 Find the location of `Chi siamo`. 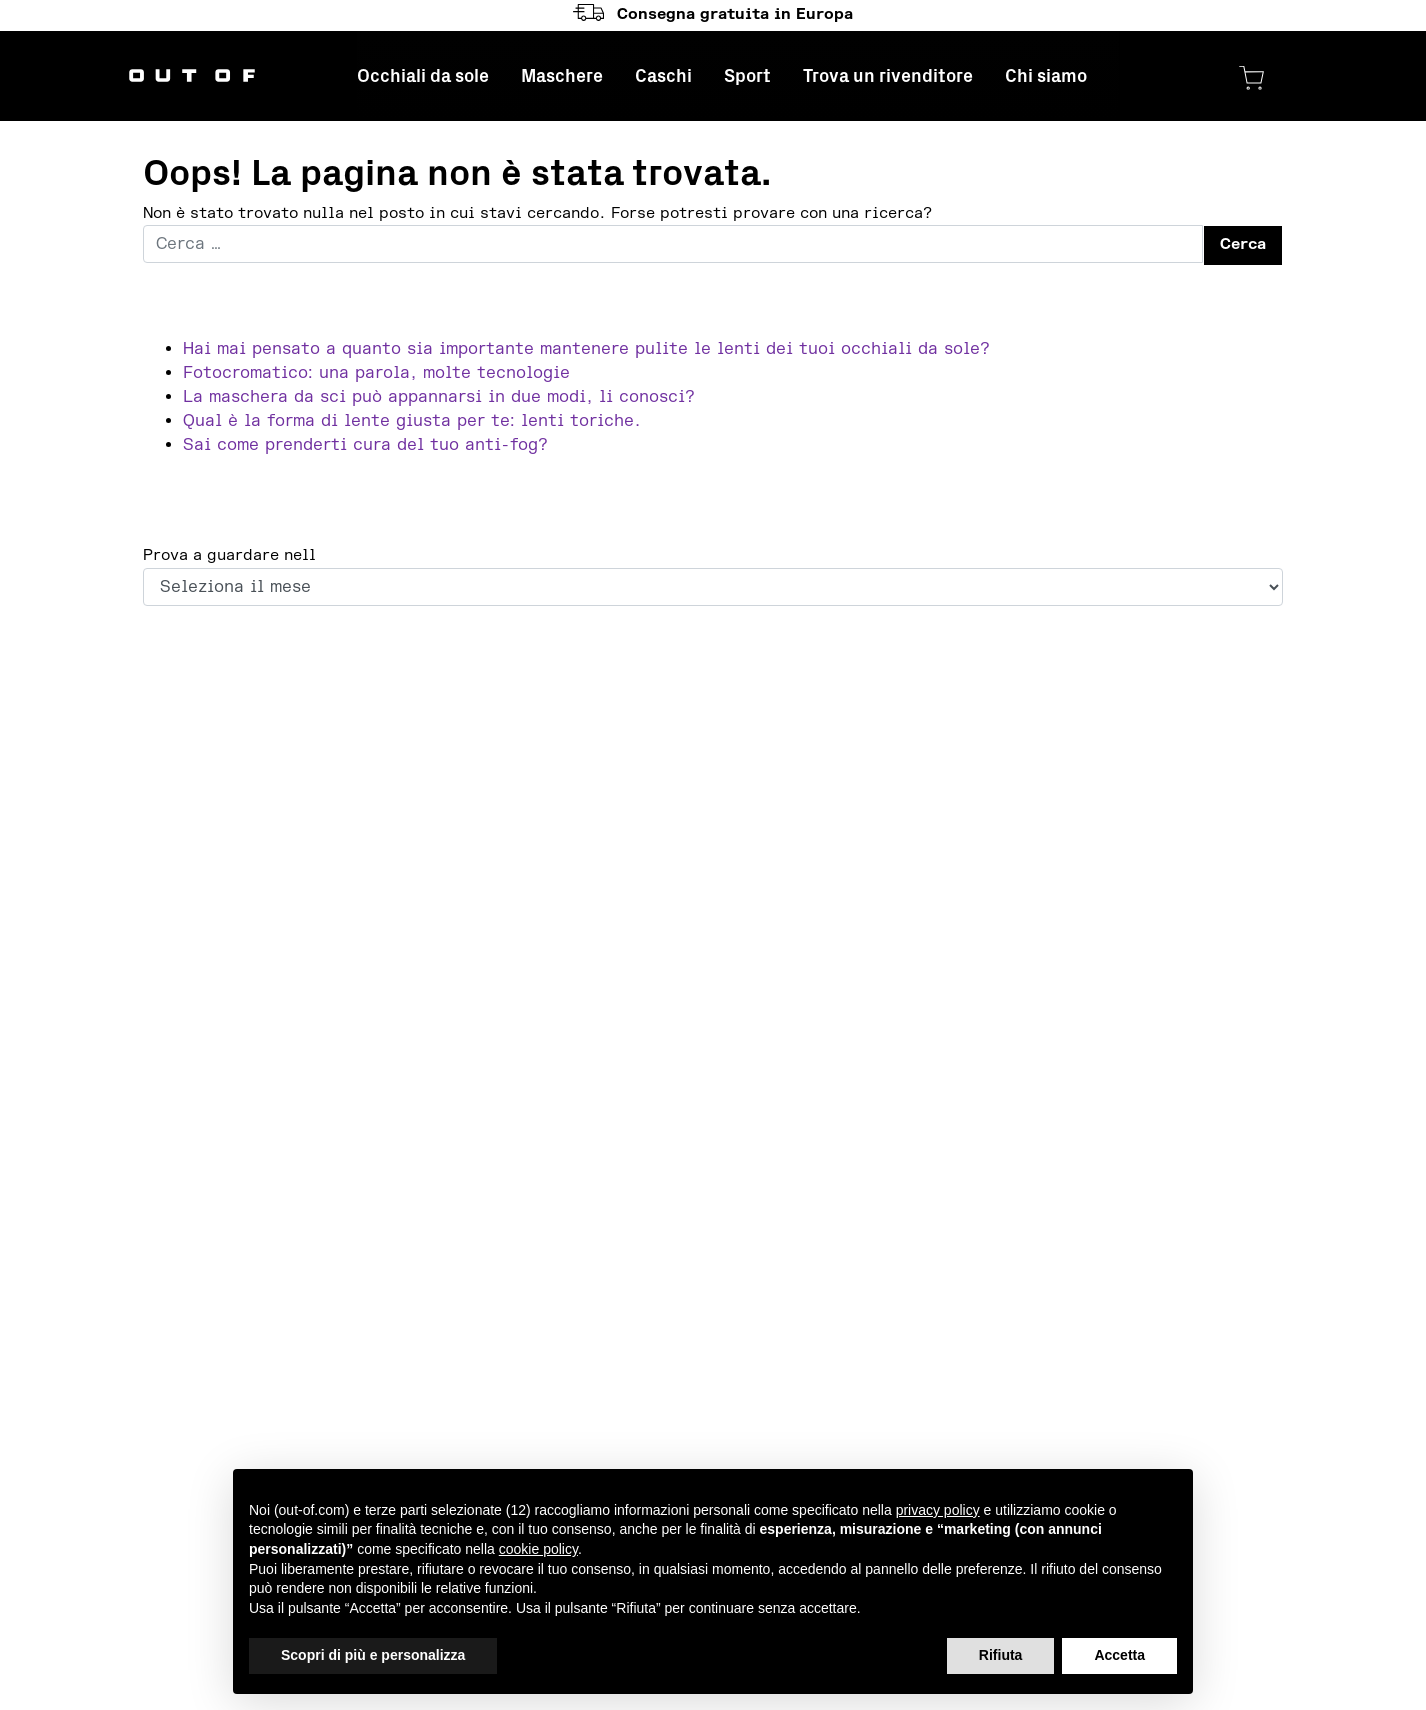

Chi siamo is located at coordinates (1046, 76).